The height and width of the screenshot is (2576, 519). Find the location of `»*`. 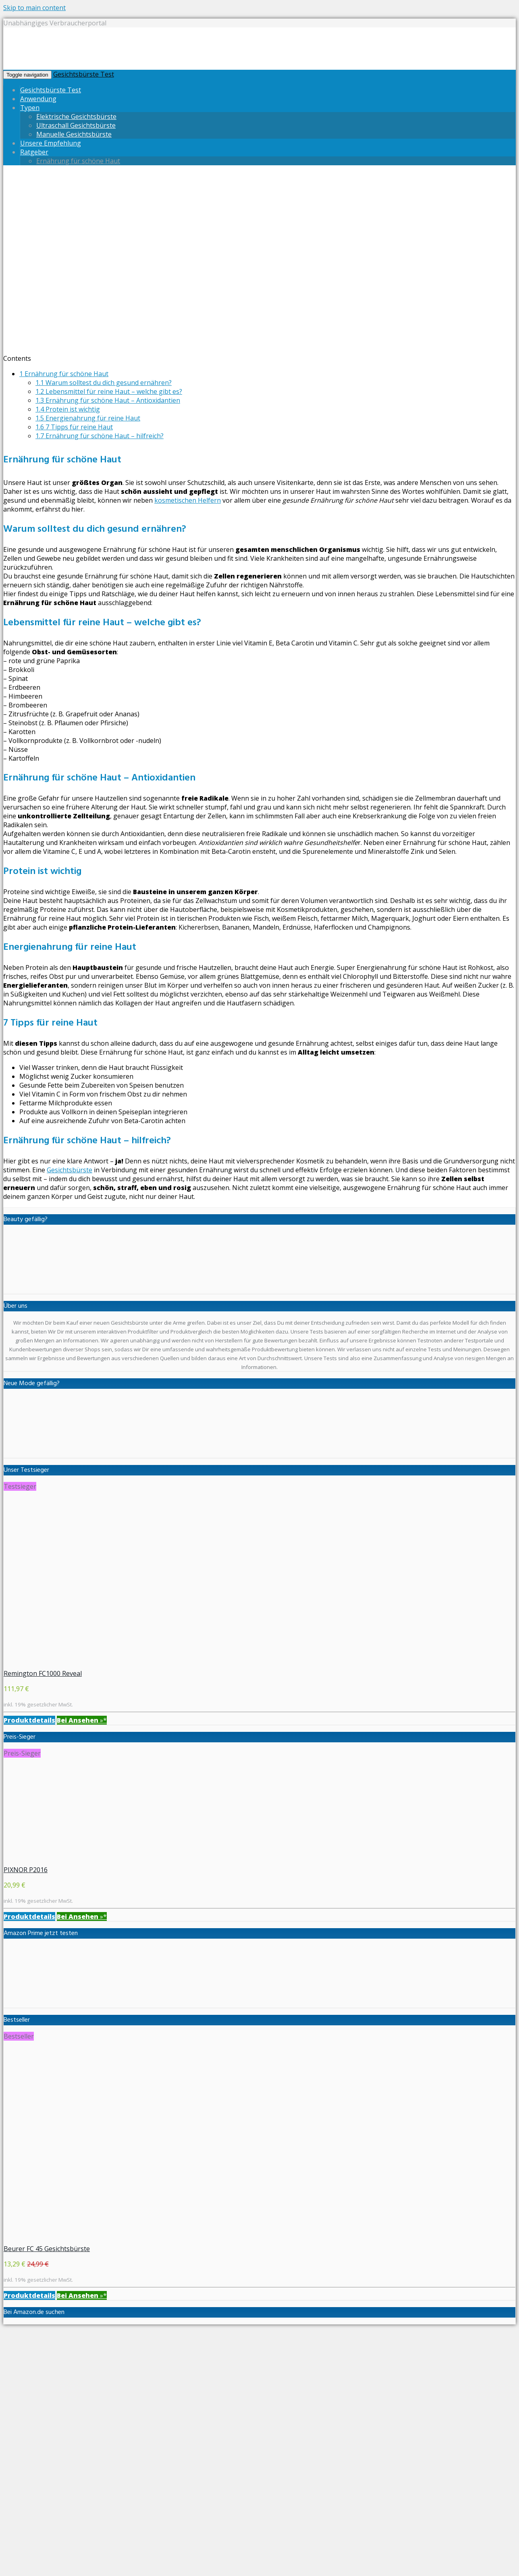

»* is located at coordinates (82, 1720).